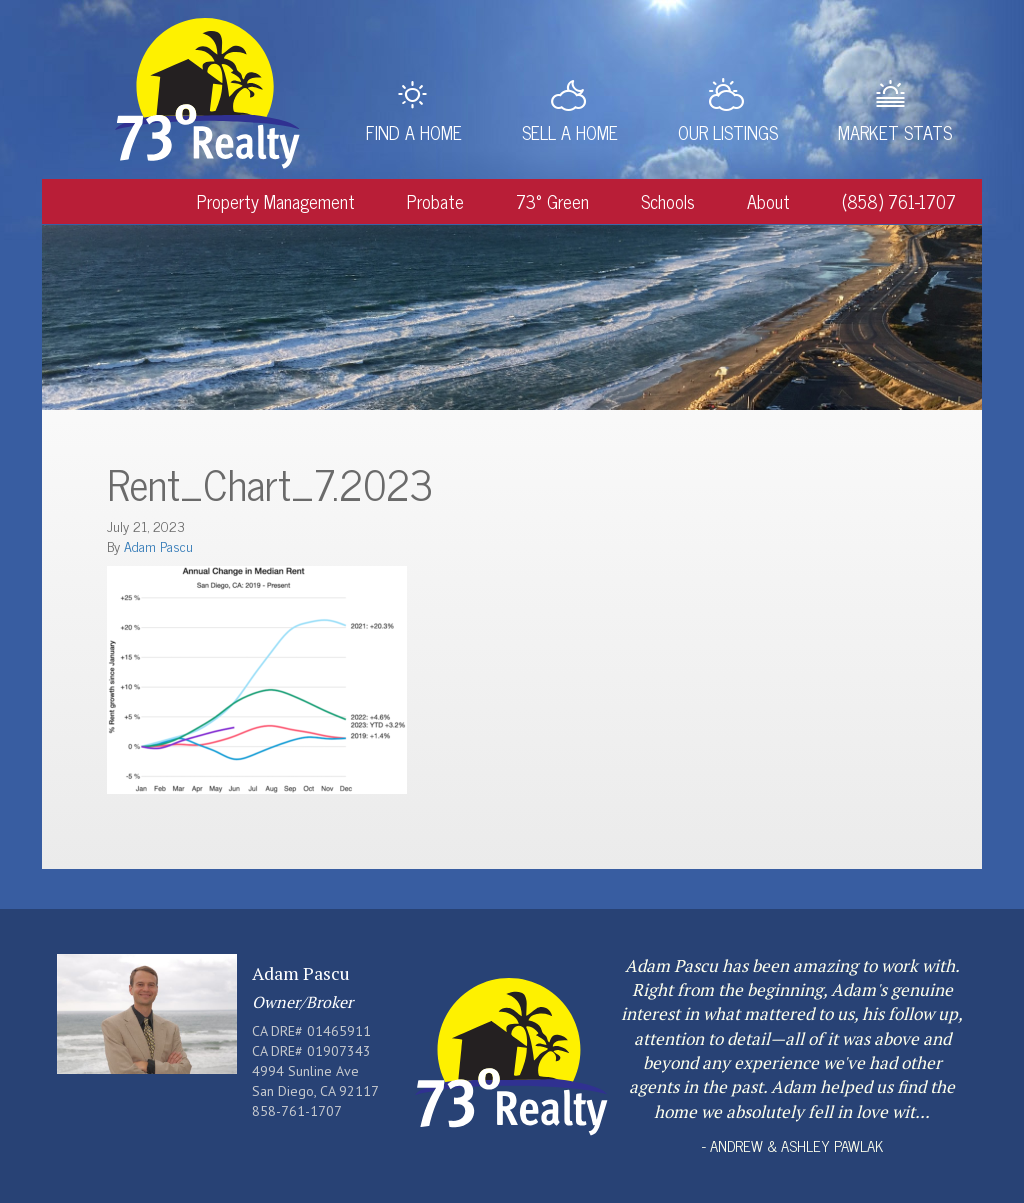 Image resolution: width=1024 pixels, height=1203 pixels. What do you see at coordinates (158, 545) in the screenshot?
I see `Adam Pascu` at bounding box center [158, 545].